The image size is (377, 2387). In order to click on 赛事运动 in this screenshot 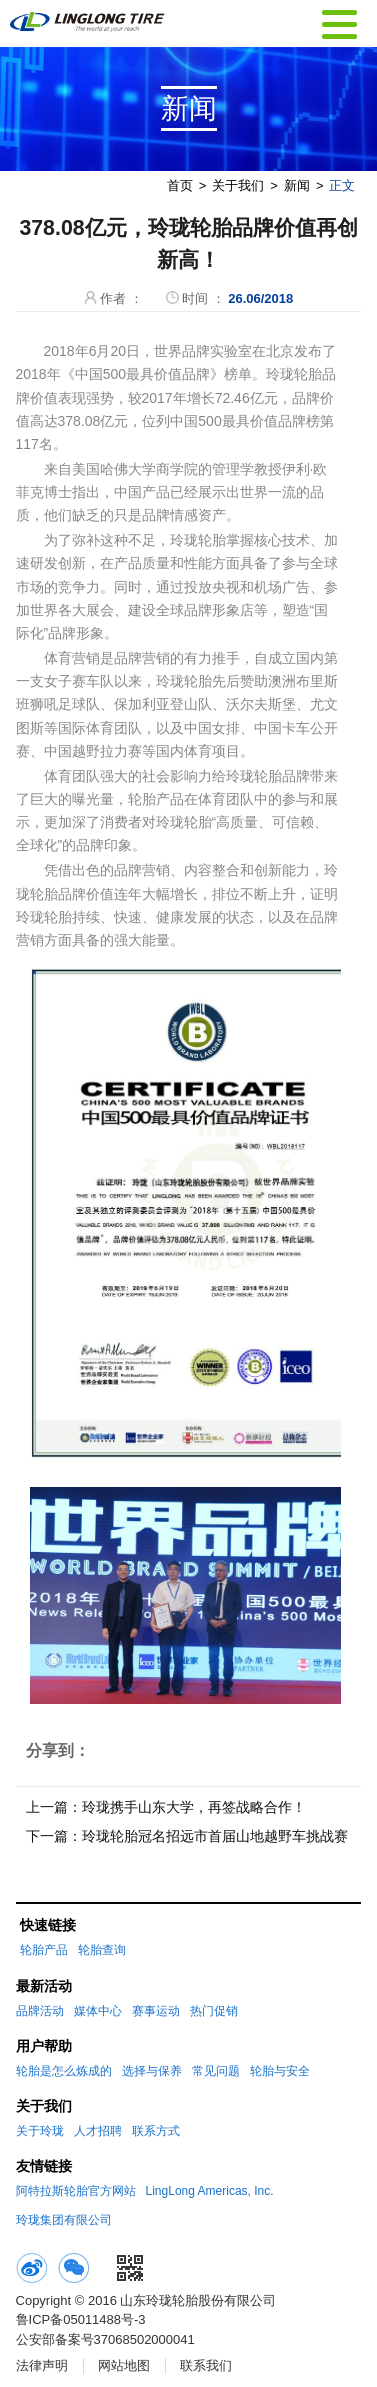, I will do `click(156, 2011)`.